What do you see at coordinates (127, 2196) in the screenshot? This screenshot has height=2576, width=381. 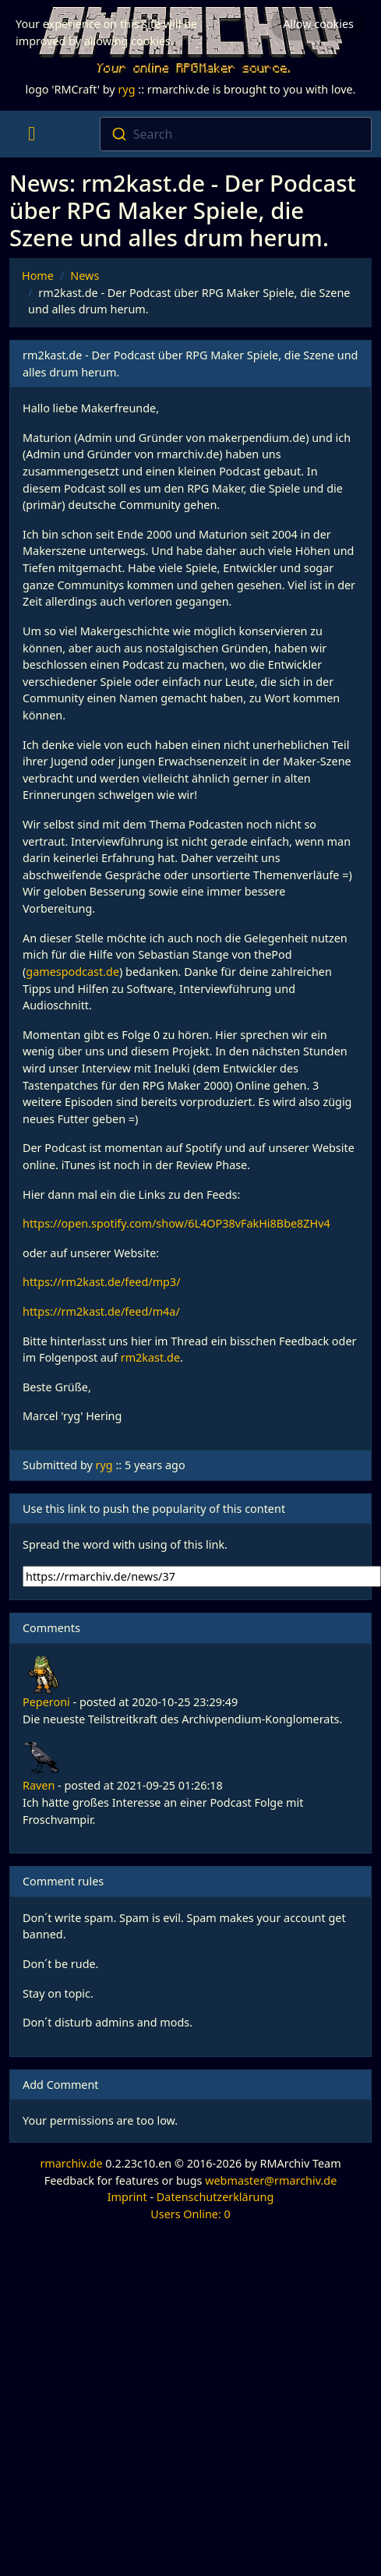 I see `Imprint` at bounding box center [127, 2196].